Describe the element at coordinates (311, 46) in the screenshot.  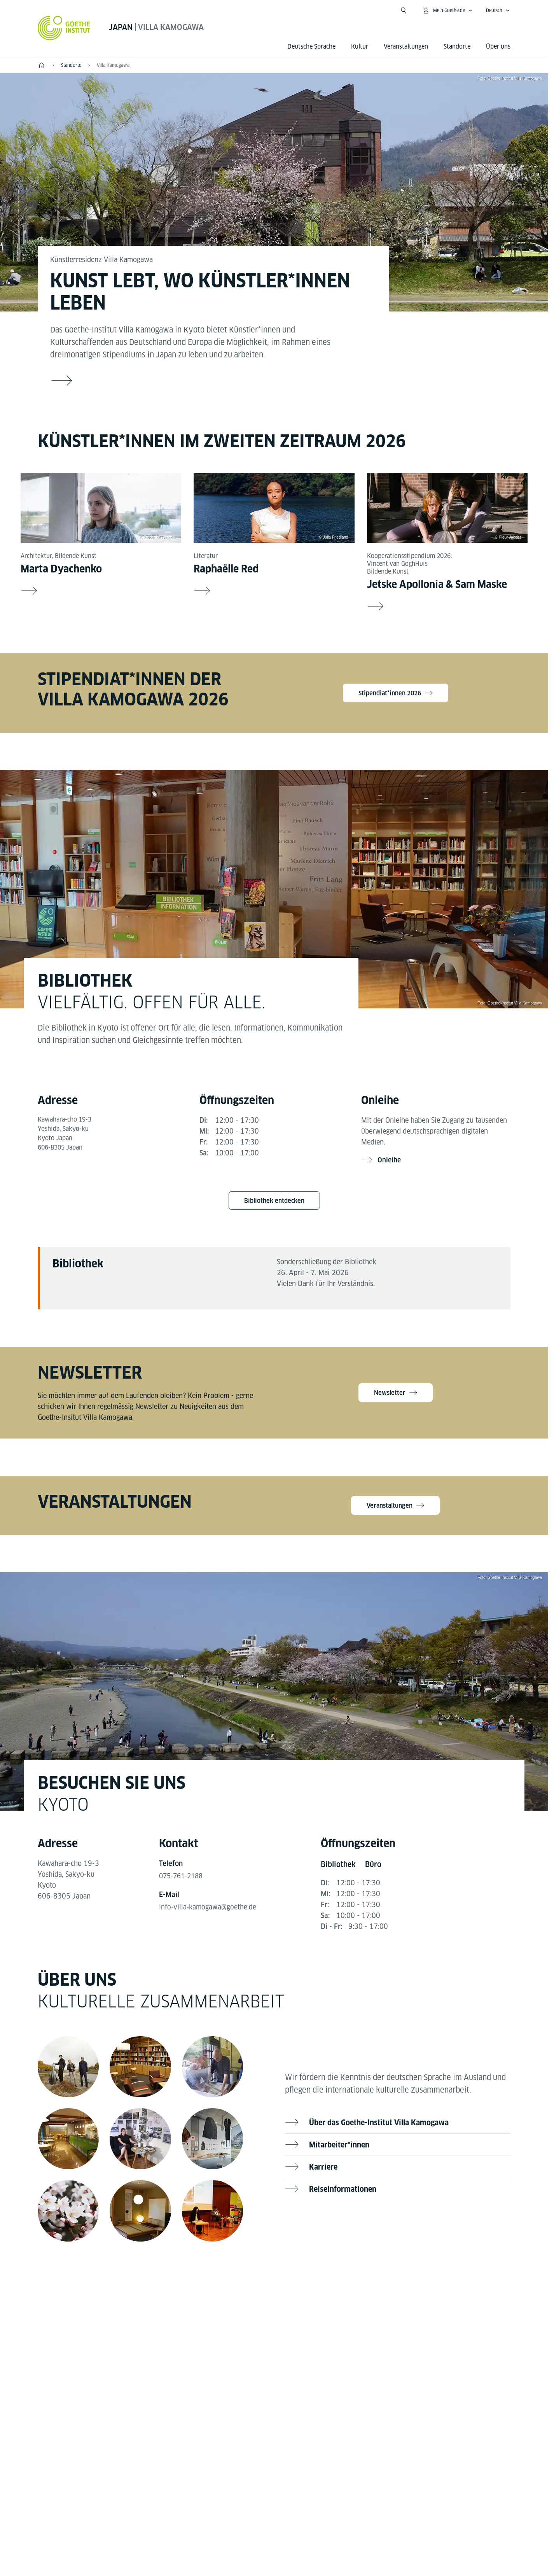
I see `Deutsche Sprache` at that location.